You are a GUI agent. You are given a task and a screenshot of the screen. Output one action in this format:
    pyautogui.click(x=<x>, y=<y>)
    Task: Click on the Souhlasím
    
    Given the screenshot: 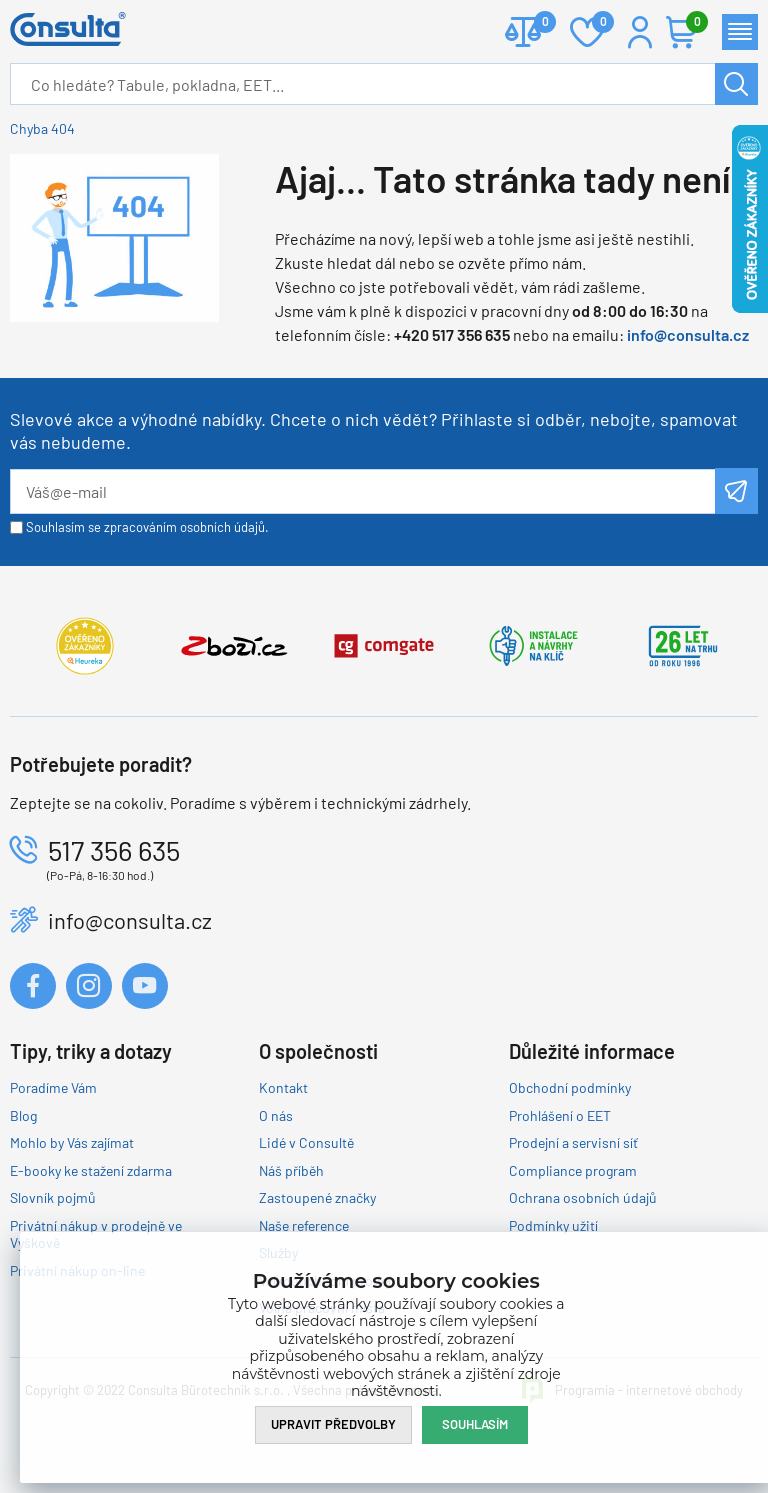 What is the action you would take?
    pyautogui.click(x=475, y=1424)
    